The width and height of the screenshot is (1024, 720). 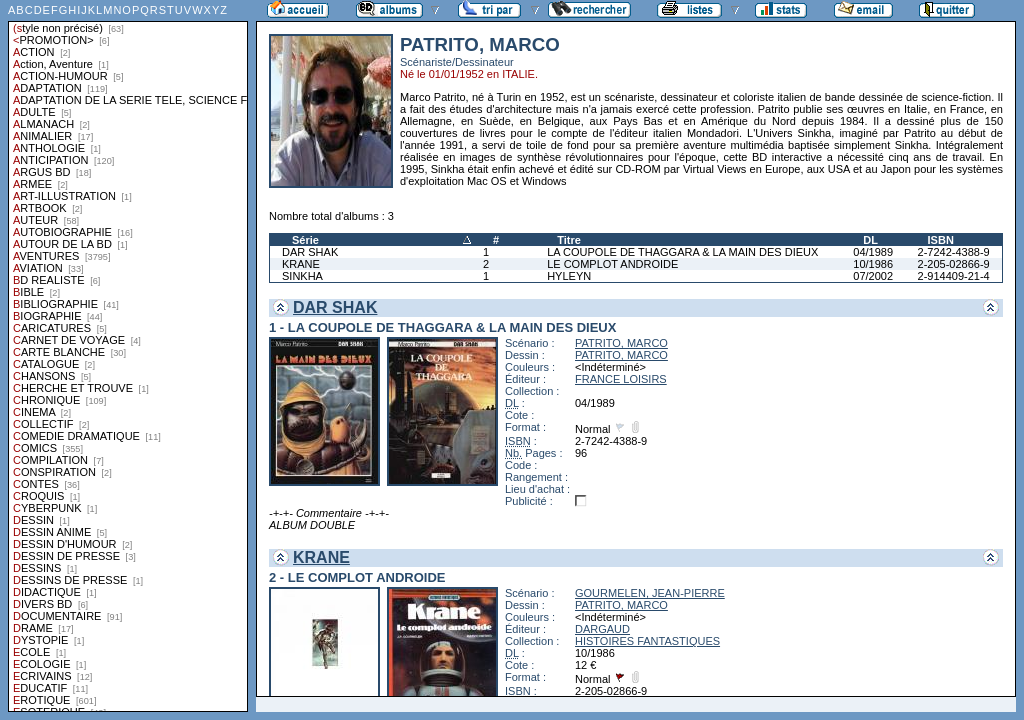 What do you see at coordinates (310, 252) in the screenshot?
I see `DAR SHAK` at bounding box center [310, 252].